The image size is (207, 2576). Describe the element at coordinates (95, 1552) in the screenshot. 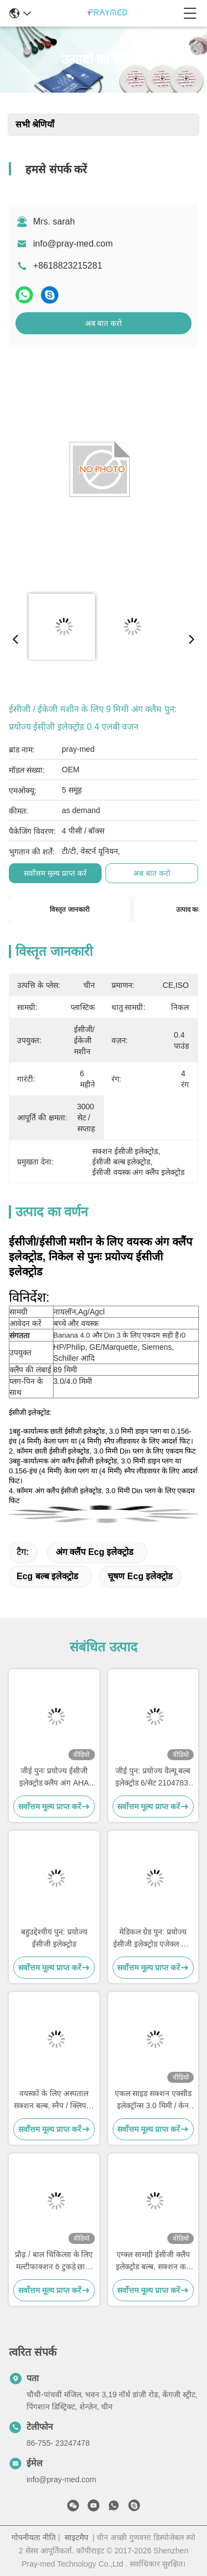

I see `अंग क्लैंप ecg इलेक्ट्रोड` at that location.